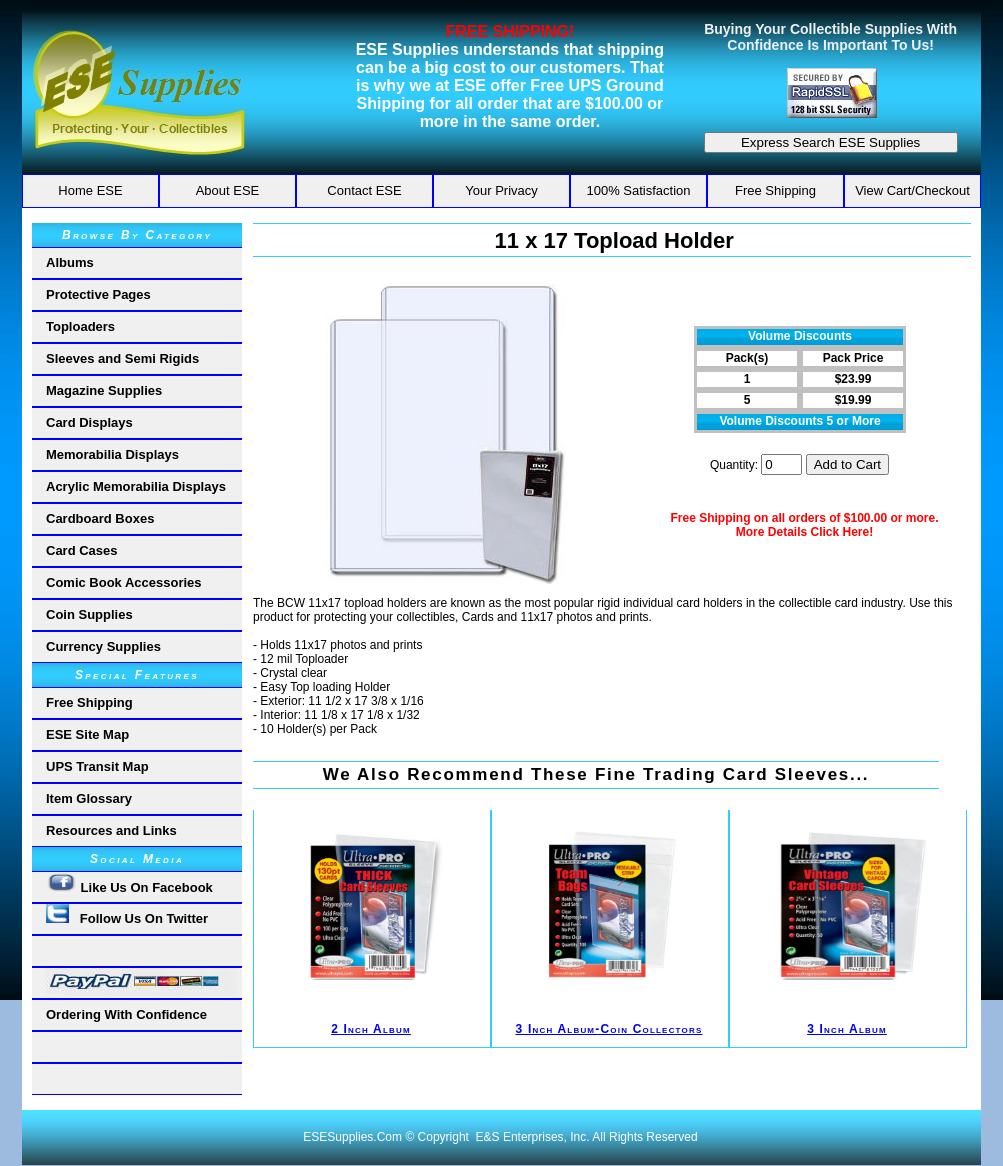 This screenshot has width=1003, height=1166. Describe the element at coordinates (129, 883) in the screenshot. I see `Like Us On Facebook` at that location.